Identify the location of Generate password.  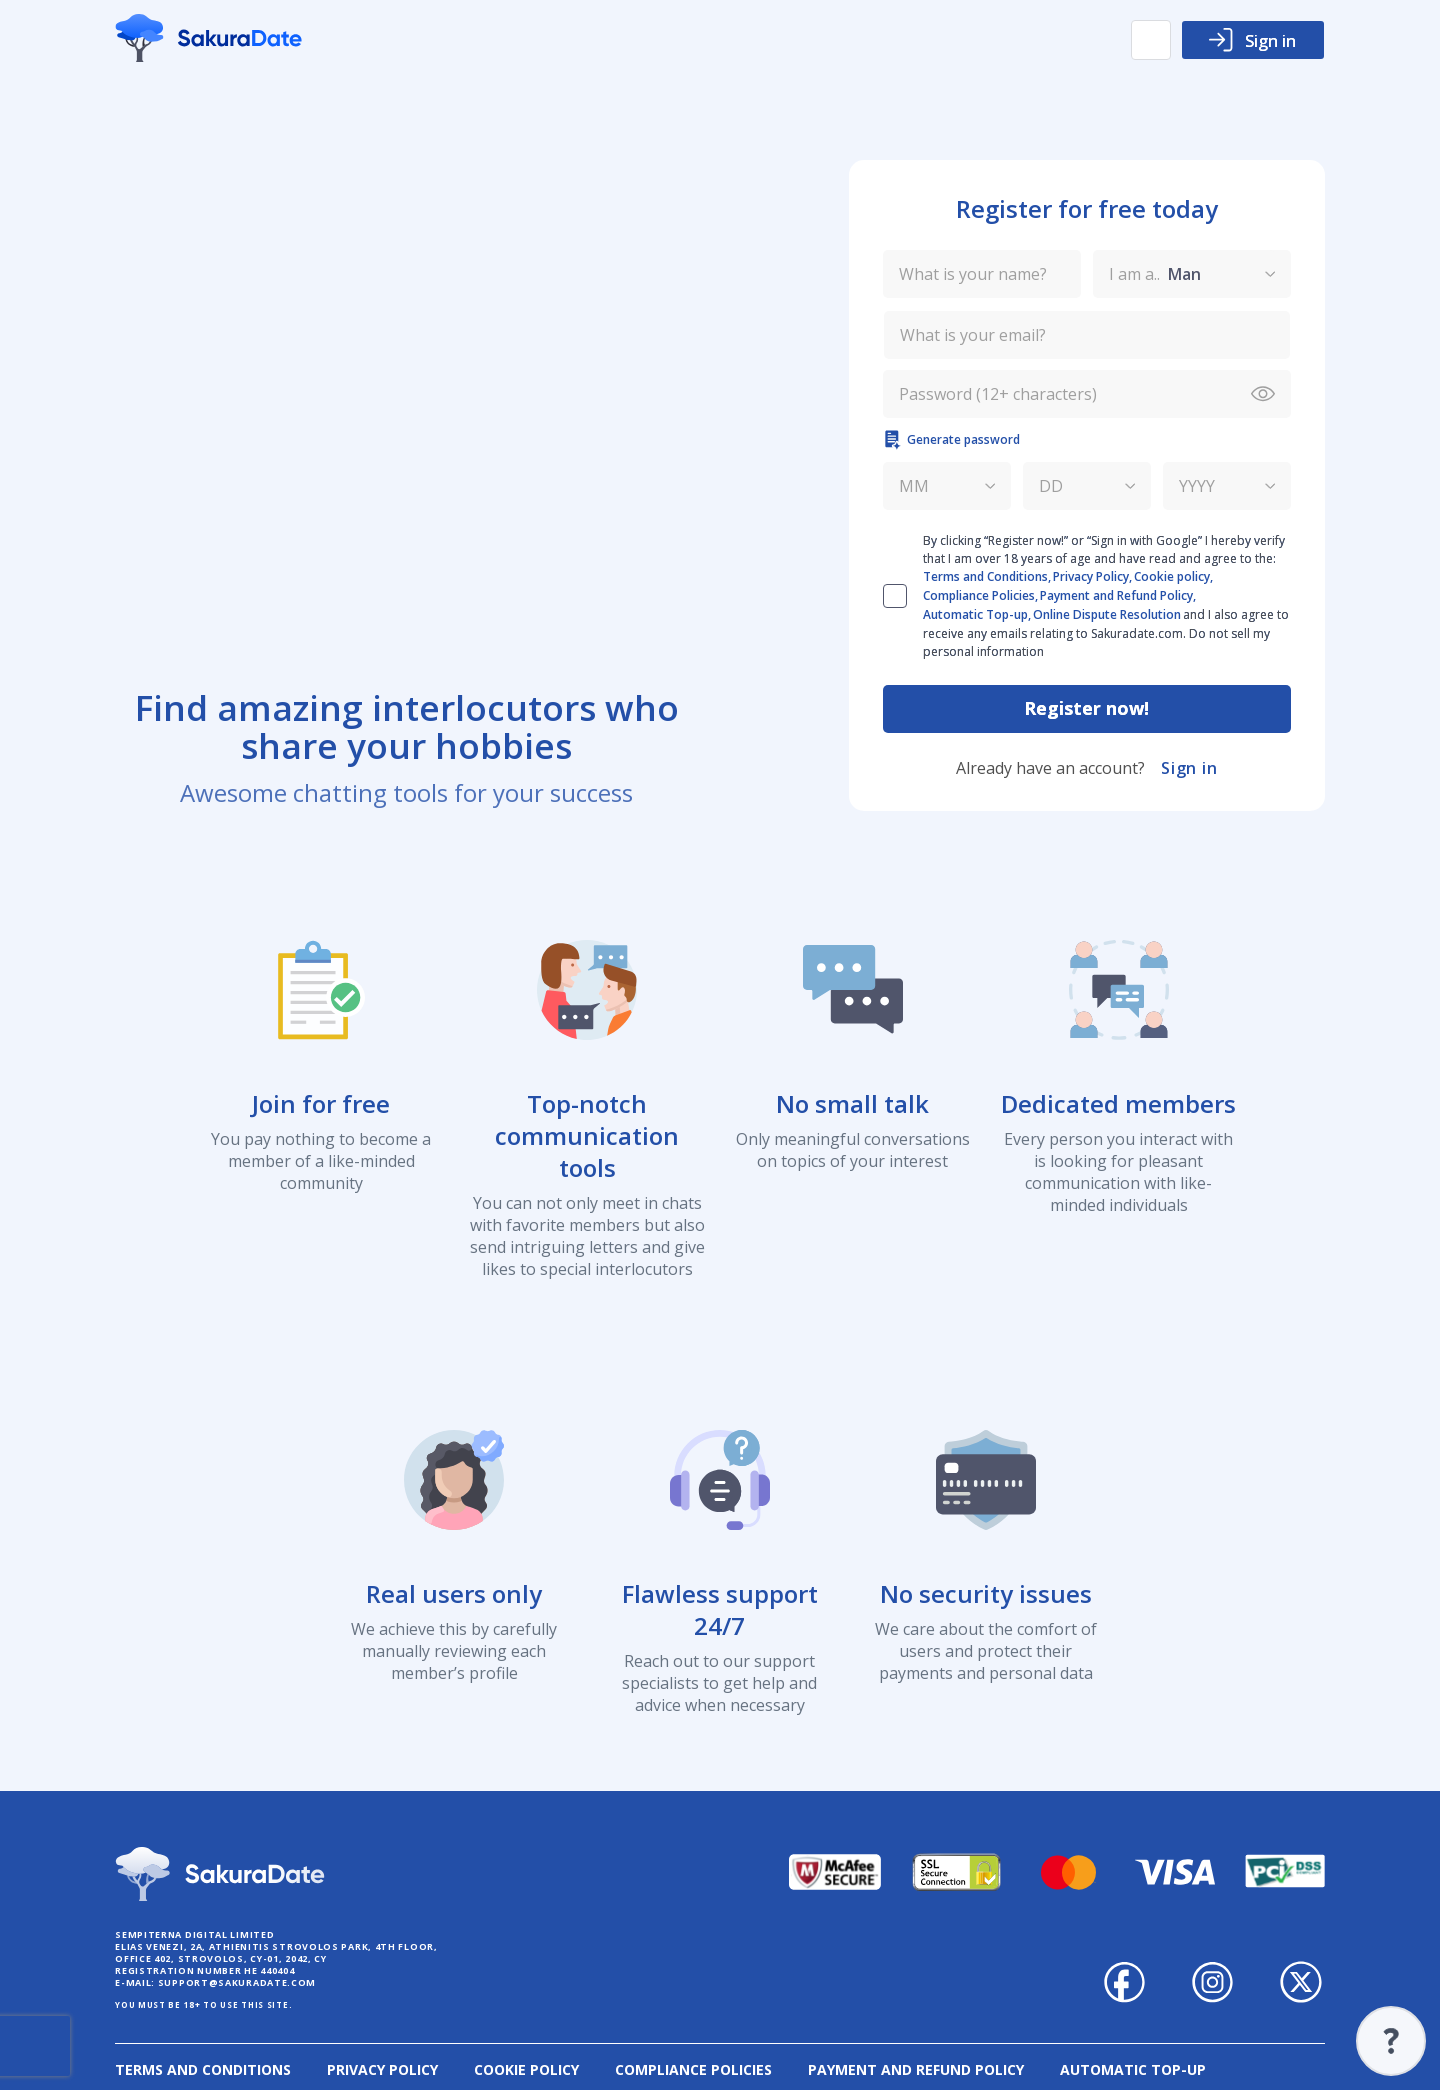
(951, 440).